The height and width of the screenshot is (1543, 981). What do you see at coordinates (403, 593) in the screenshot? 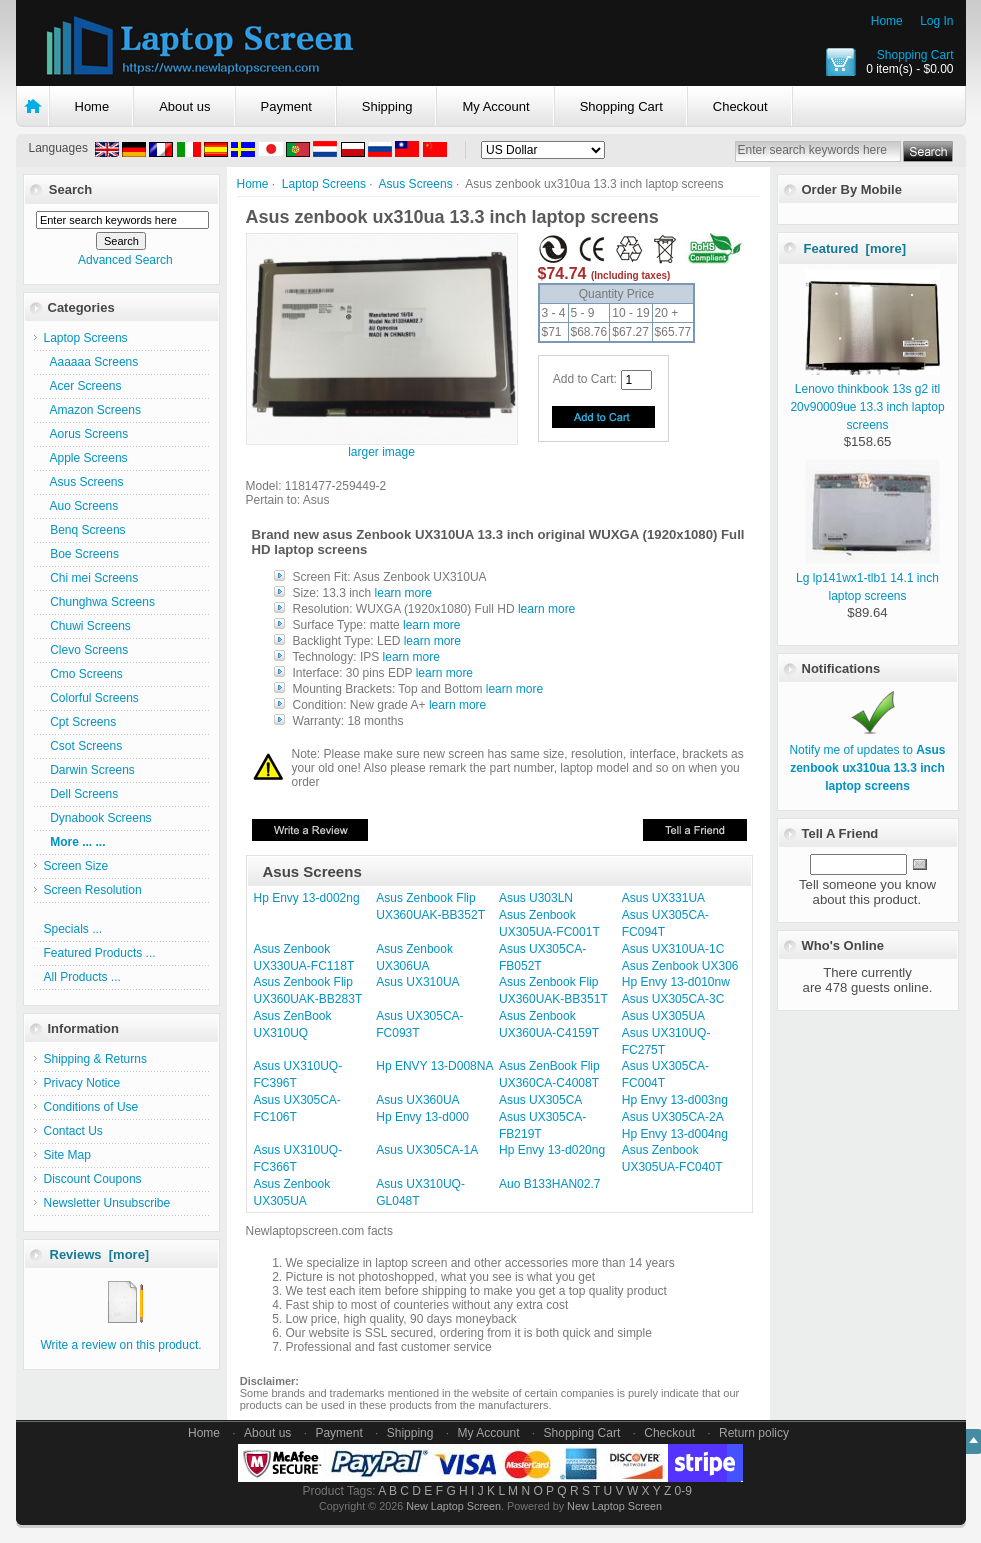
I see `learn more` at bounding box center [403, 593].